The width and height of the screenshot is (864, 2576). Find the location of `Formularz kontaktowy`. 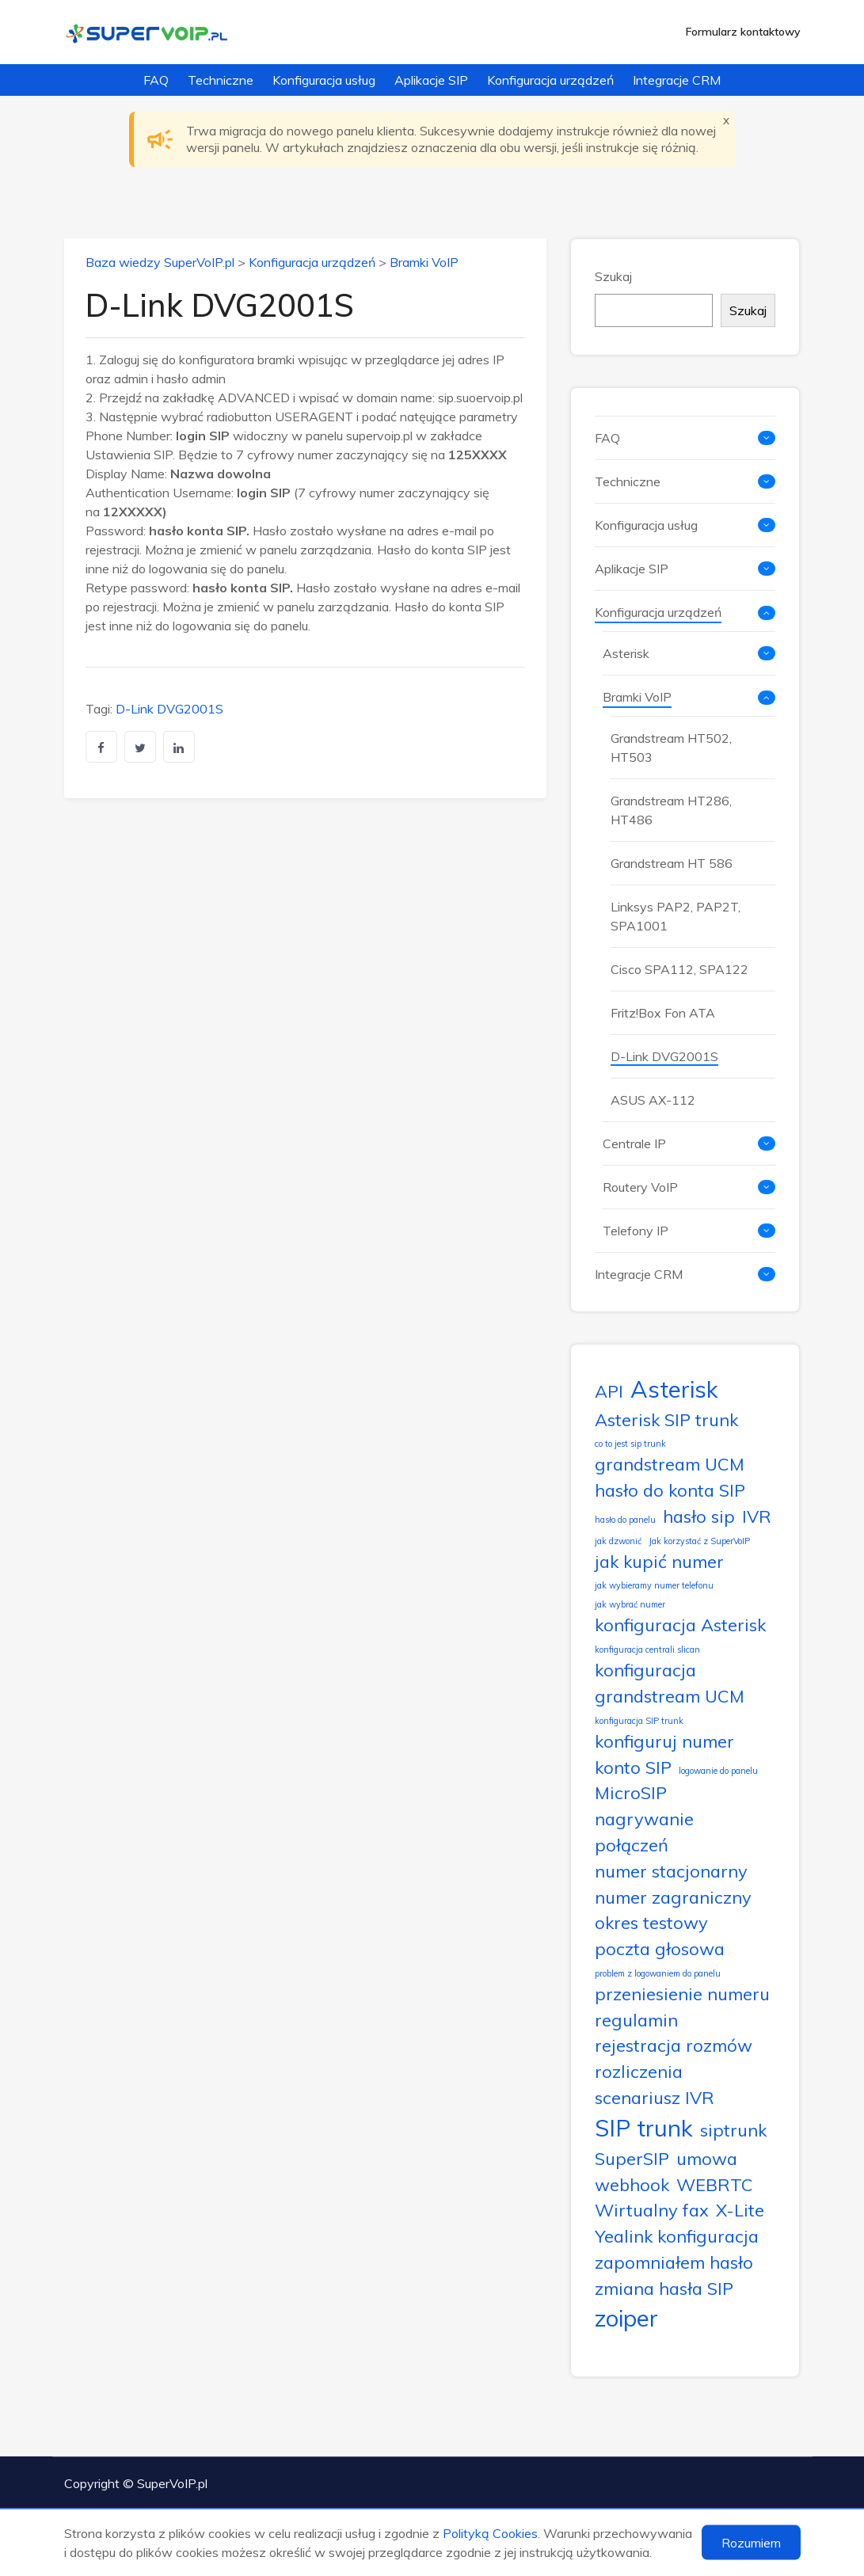

Formularz kontaktowy is located at coordinates (743, 32).